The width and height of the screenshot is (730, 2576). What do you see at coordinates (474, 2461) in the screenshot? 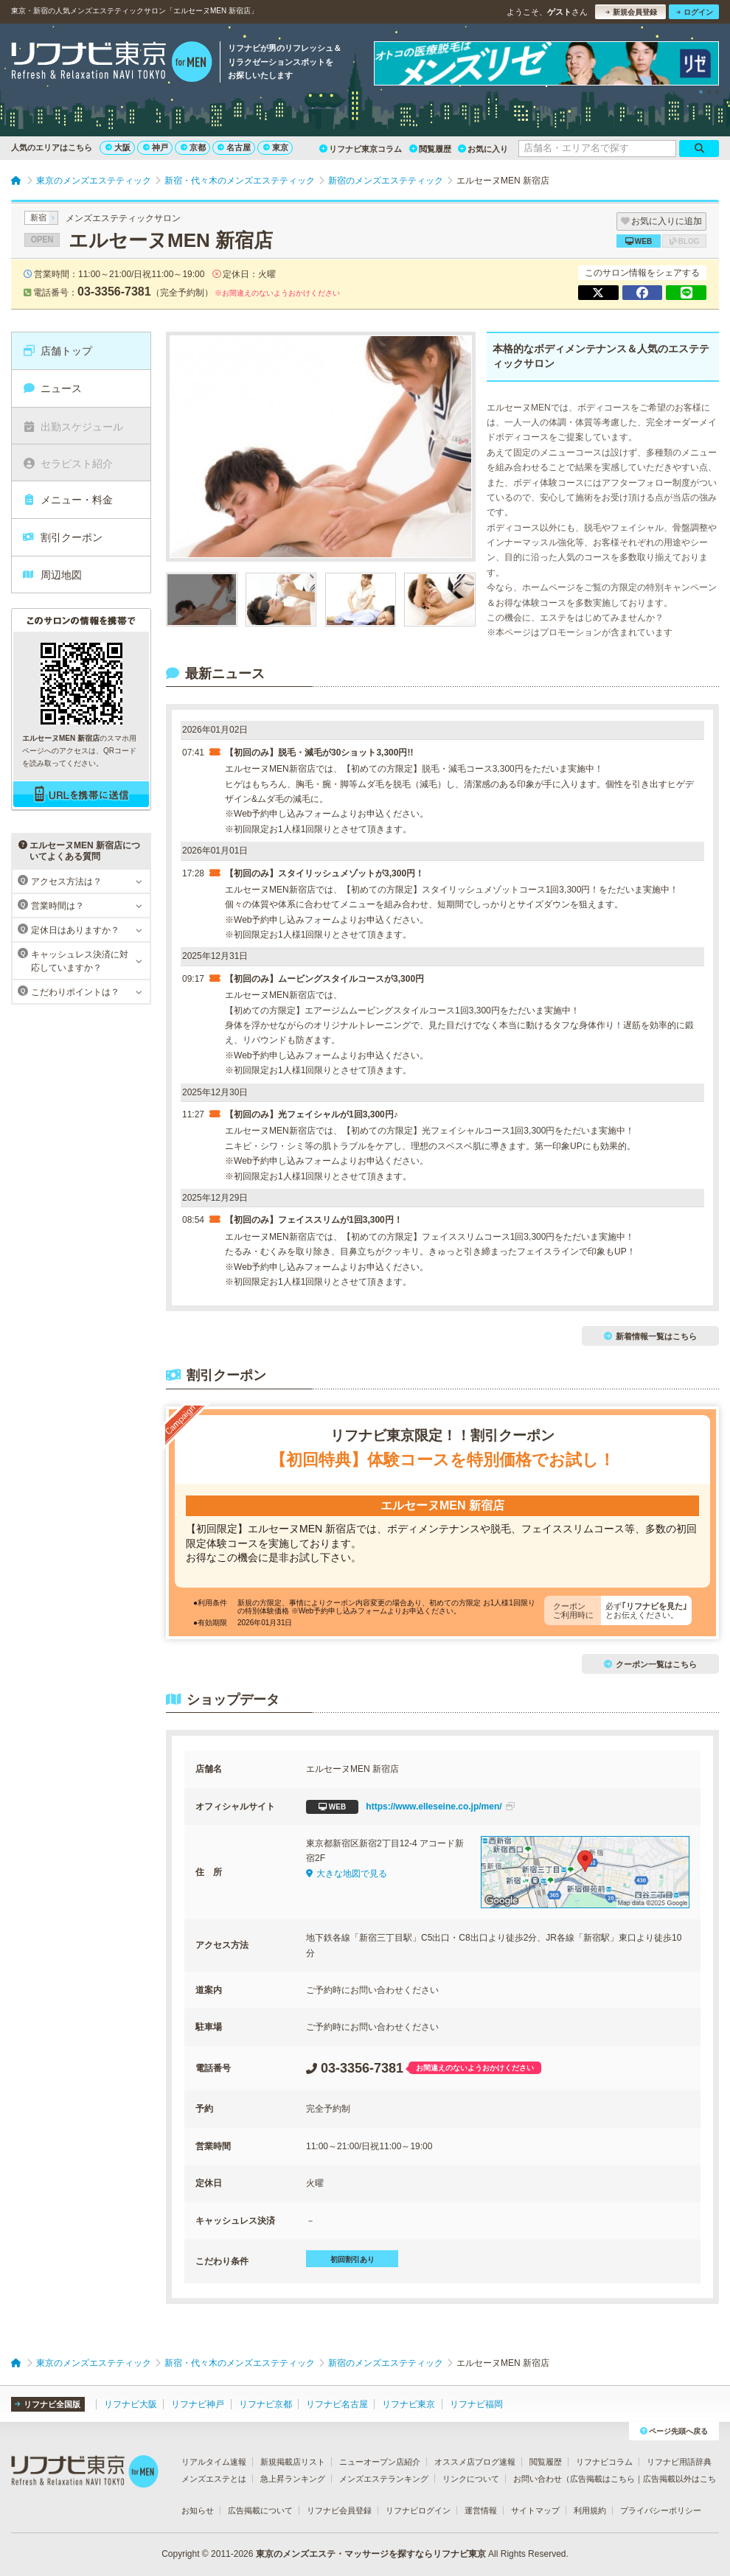
I see `オススメ店ブログ速報` at bounding box center [474, 2461].